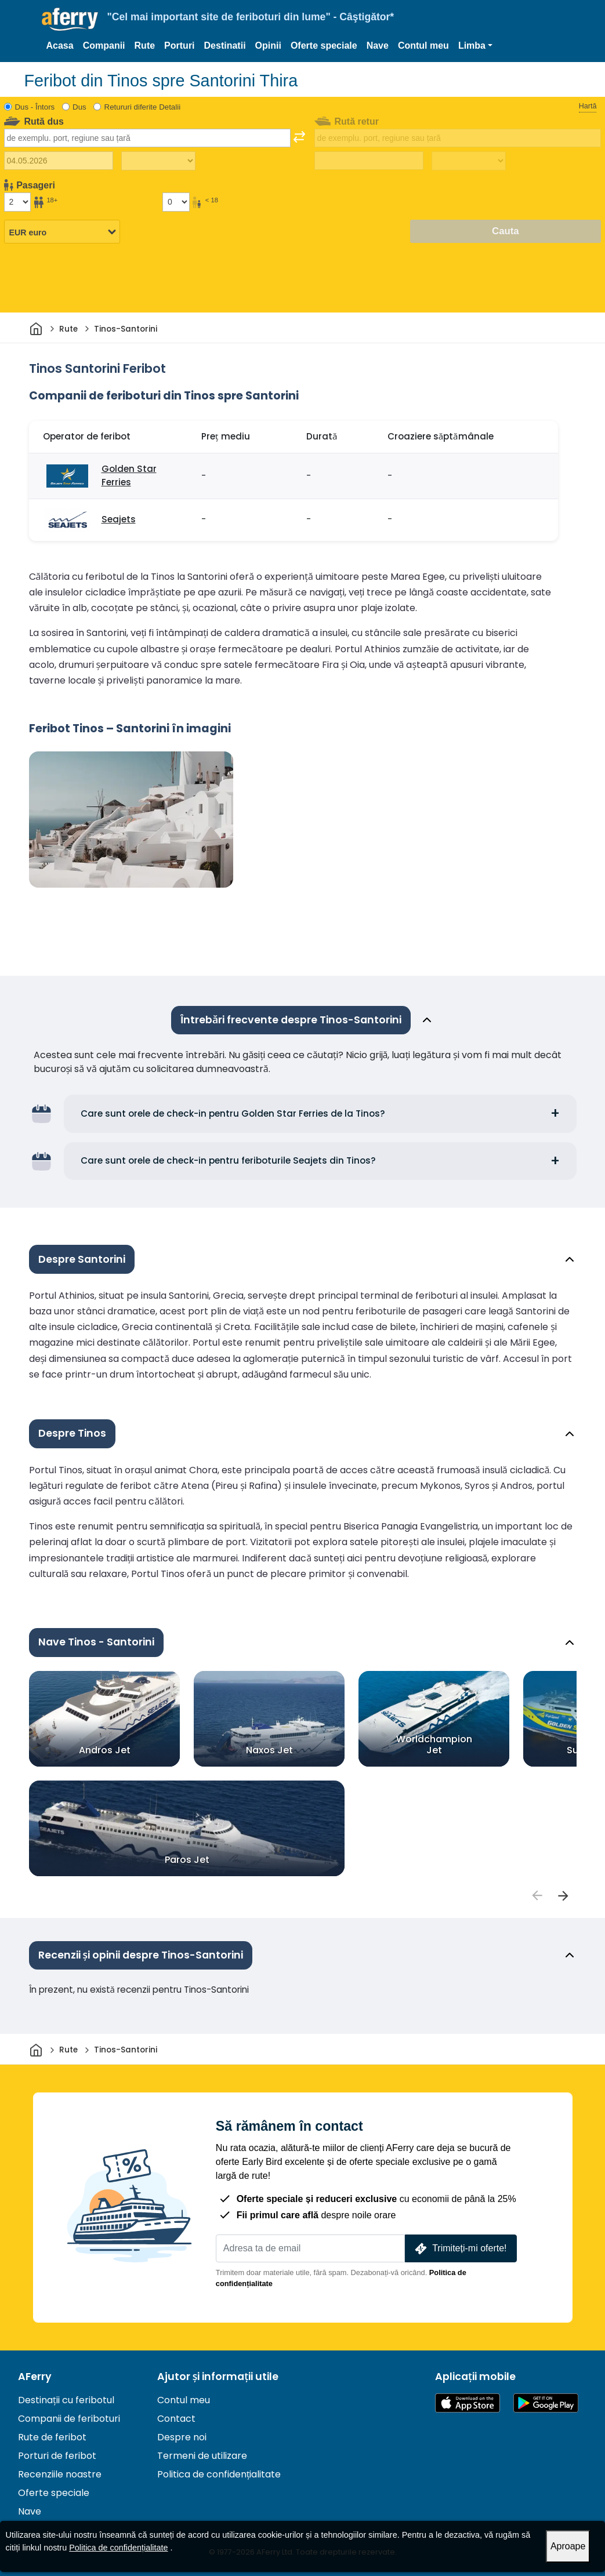  I want to click on Destinatii, so click(225, 45).